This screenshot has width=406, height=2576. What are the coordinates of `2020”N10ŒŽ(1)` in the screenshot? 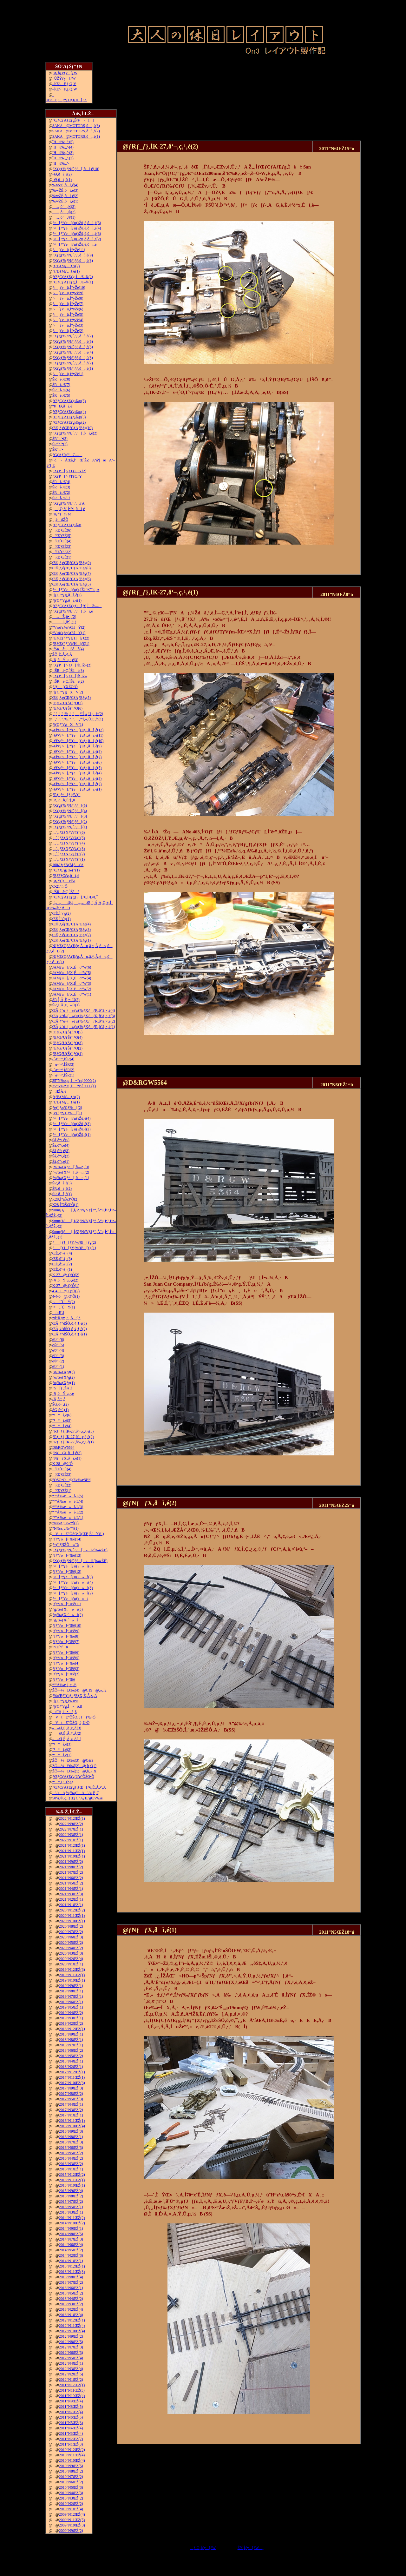 It's located at (72, 1921).